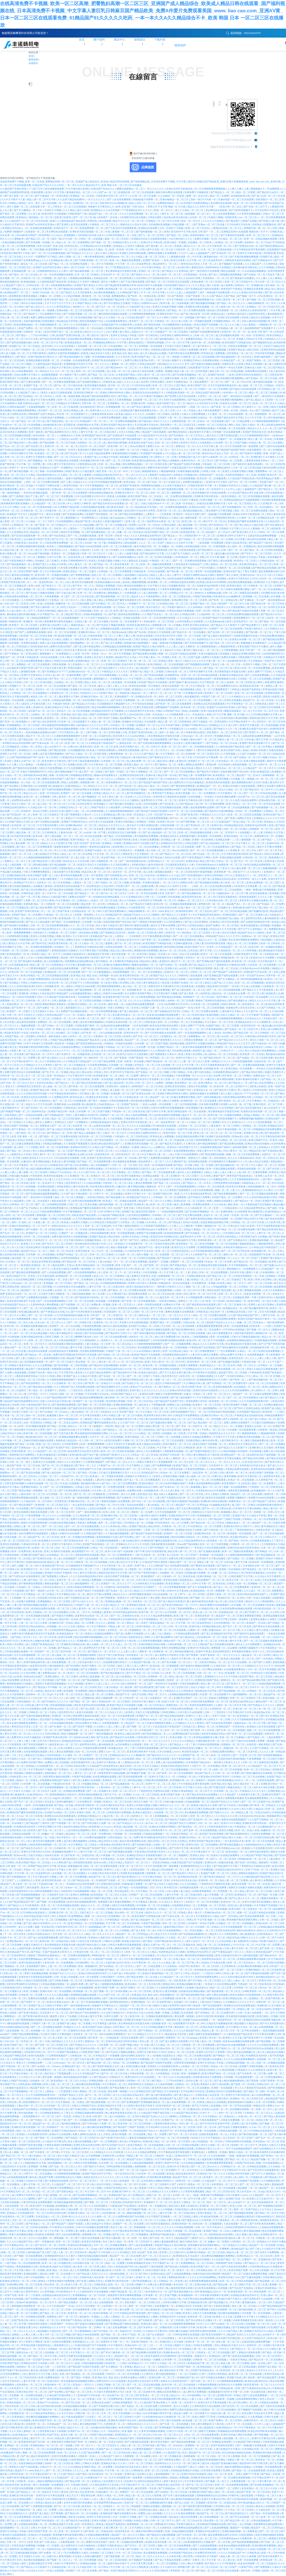 Image resolution: width=286 pixels, height=2576 pixels. Describe the element at coordinates (177, 1730) in the screenshot. I see `乱码一区二区三区亚洲` at that location.